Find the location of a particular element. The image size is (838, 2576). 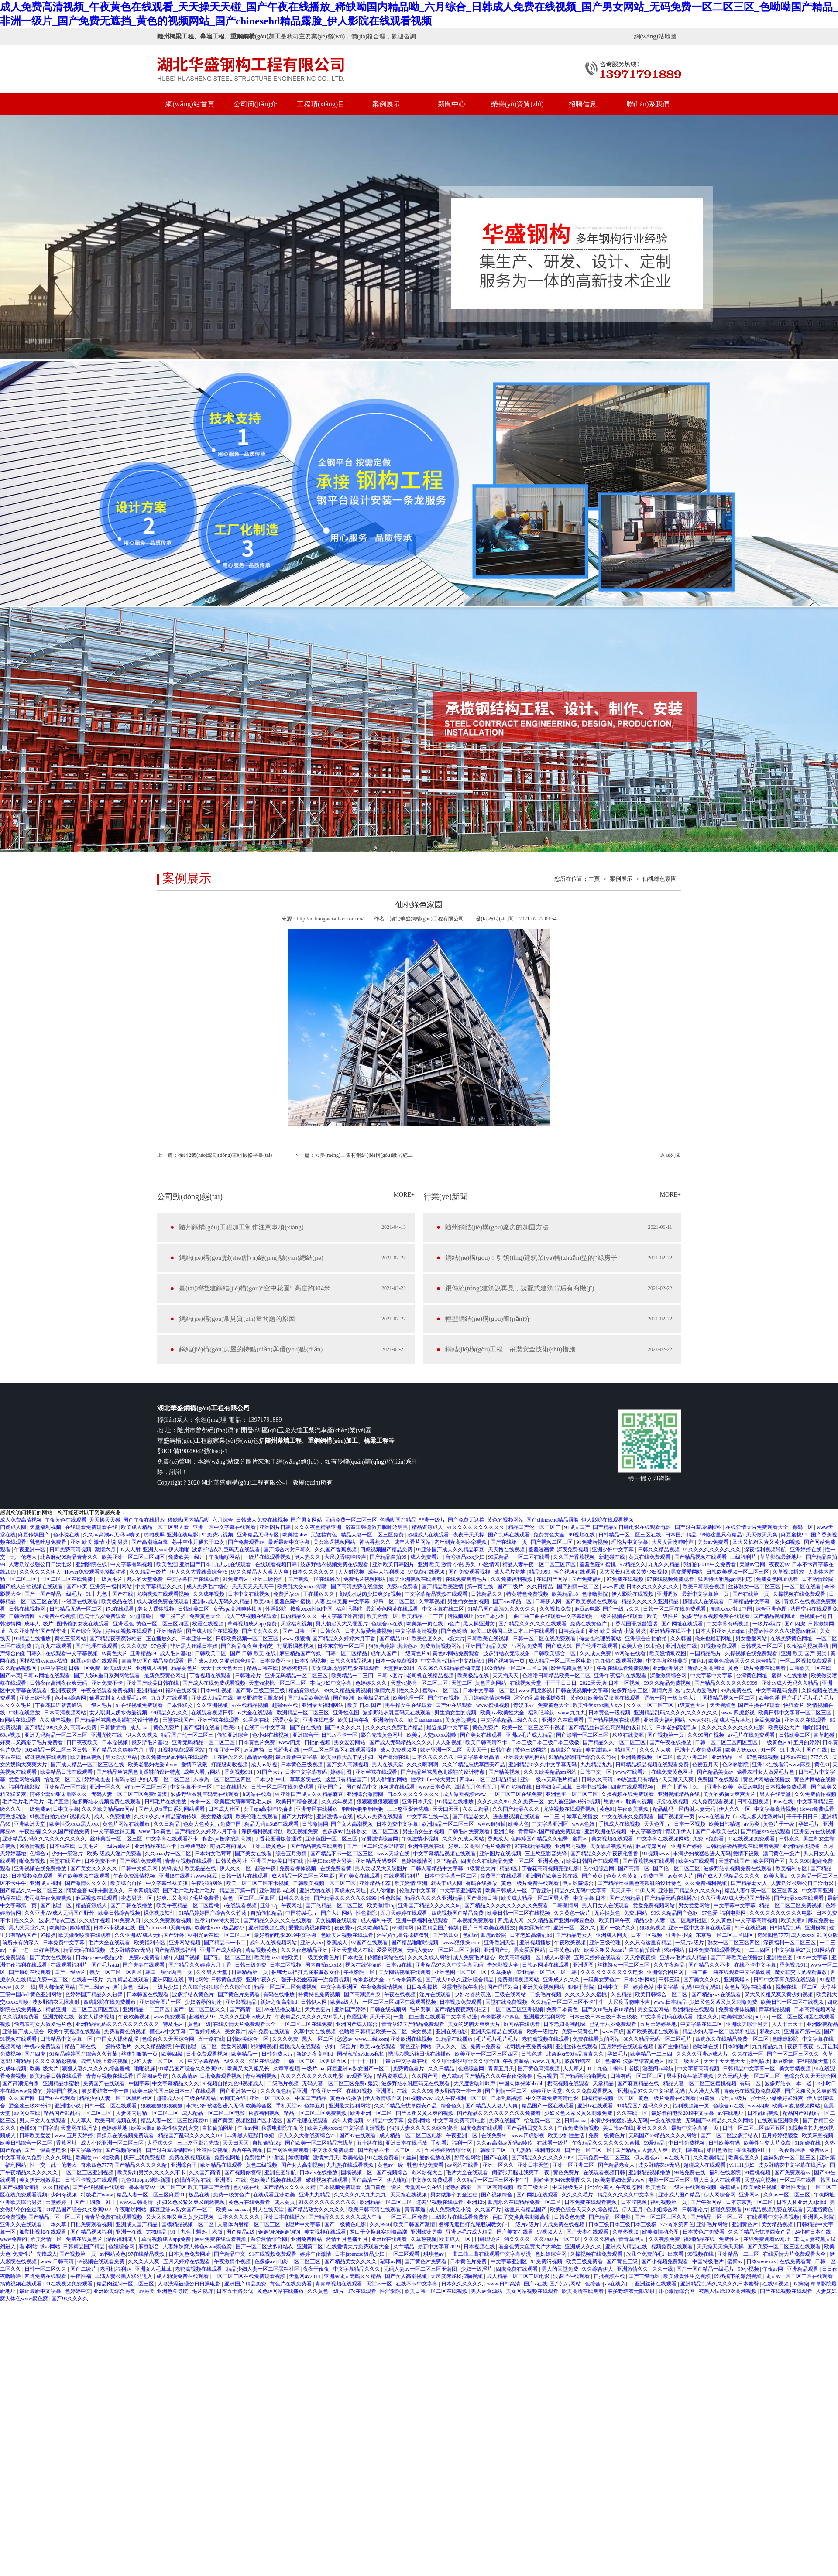

久久aaaa片一区二区 is located at coordinates (168, 1854).